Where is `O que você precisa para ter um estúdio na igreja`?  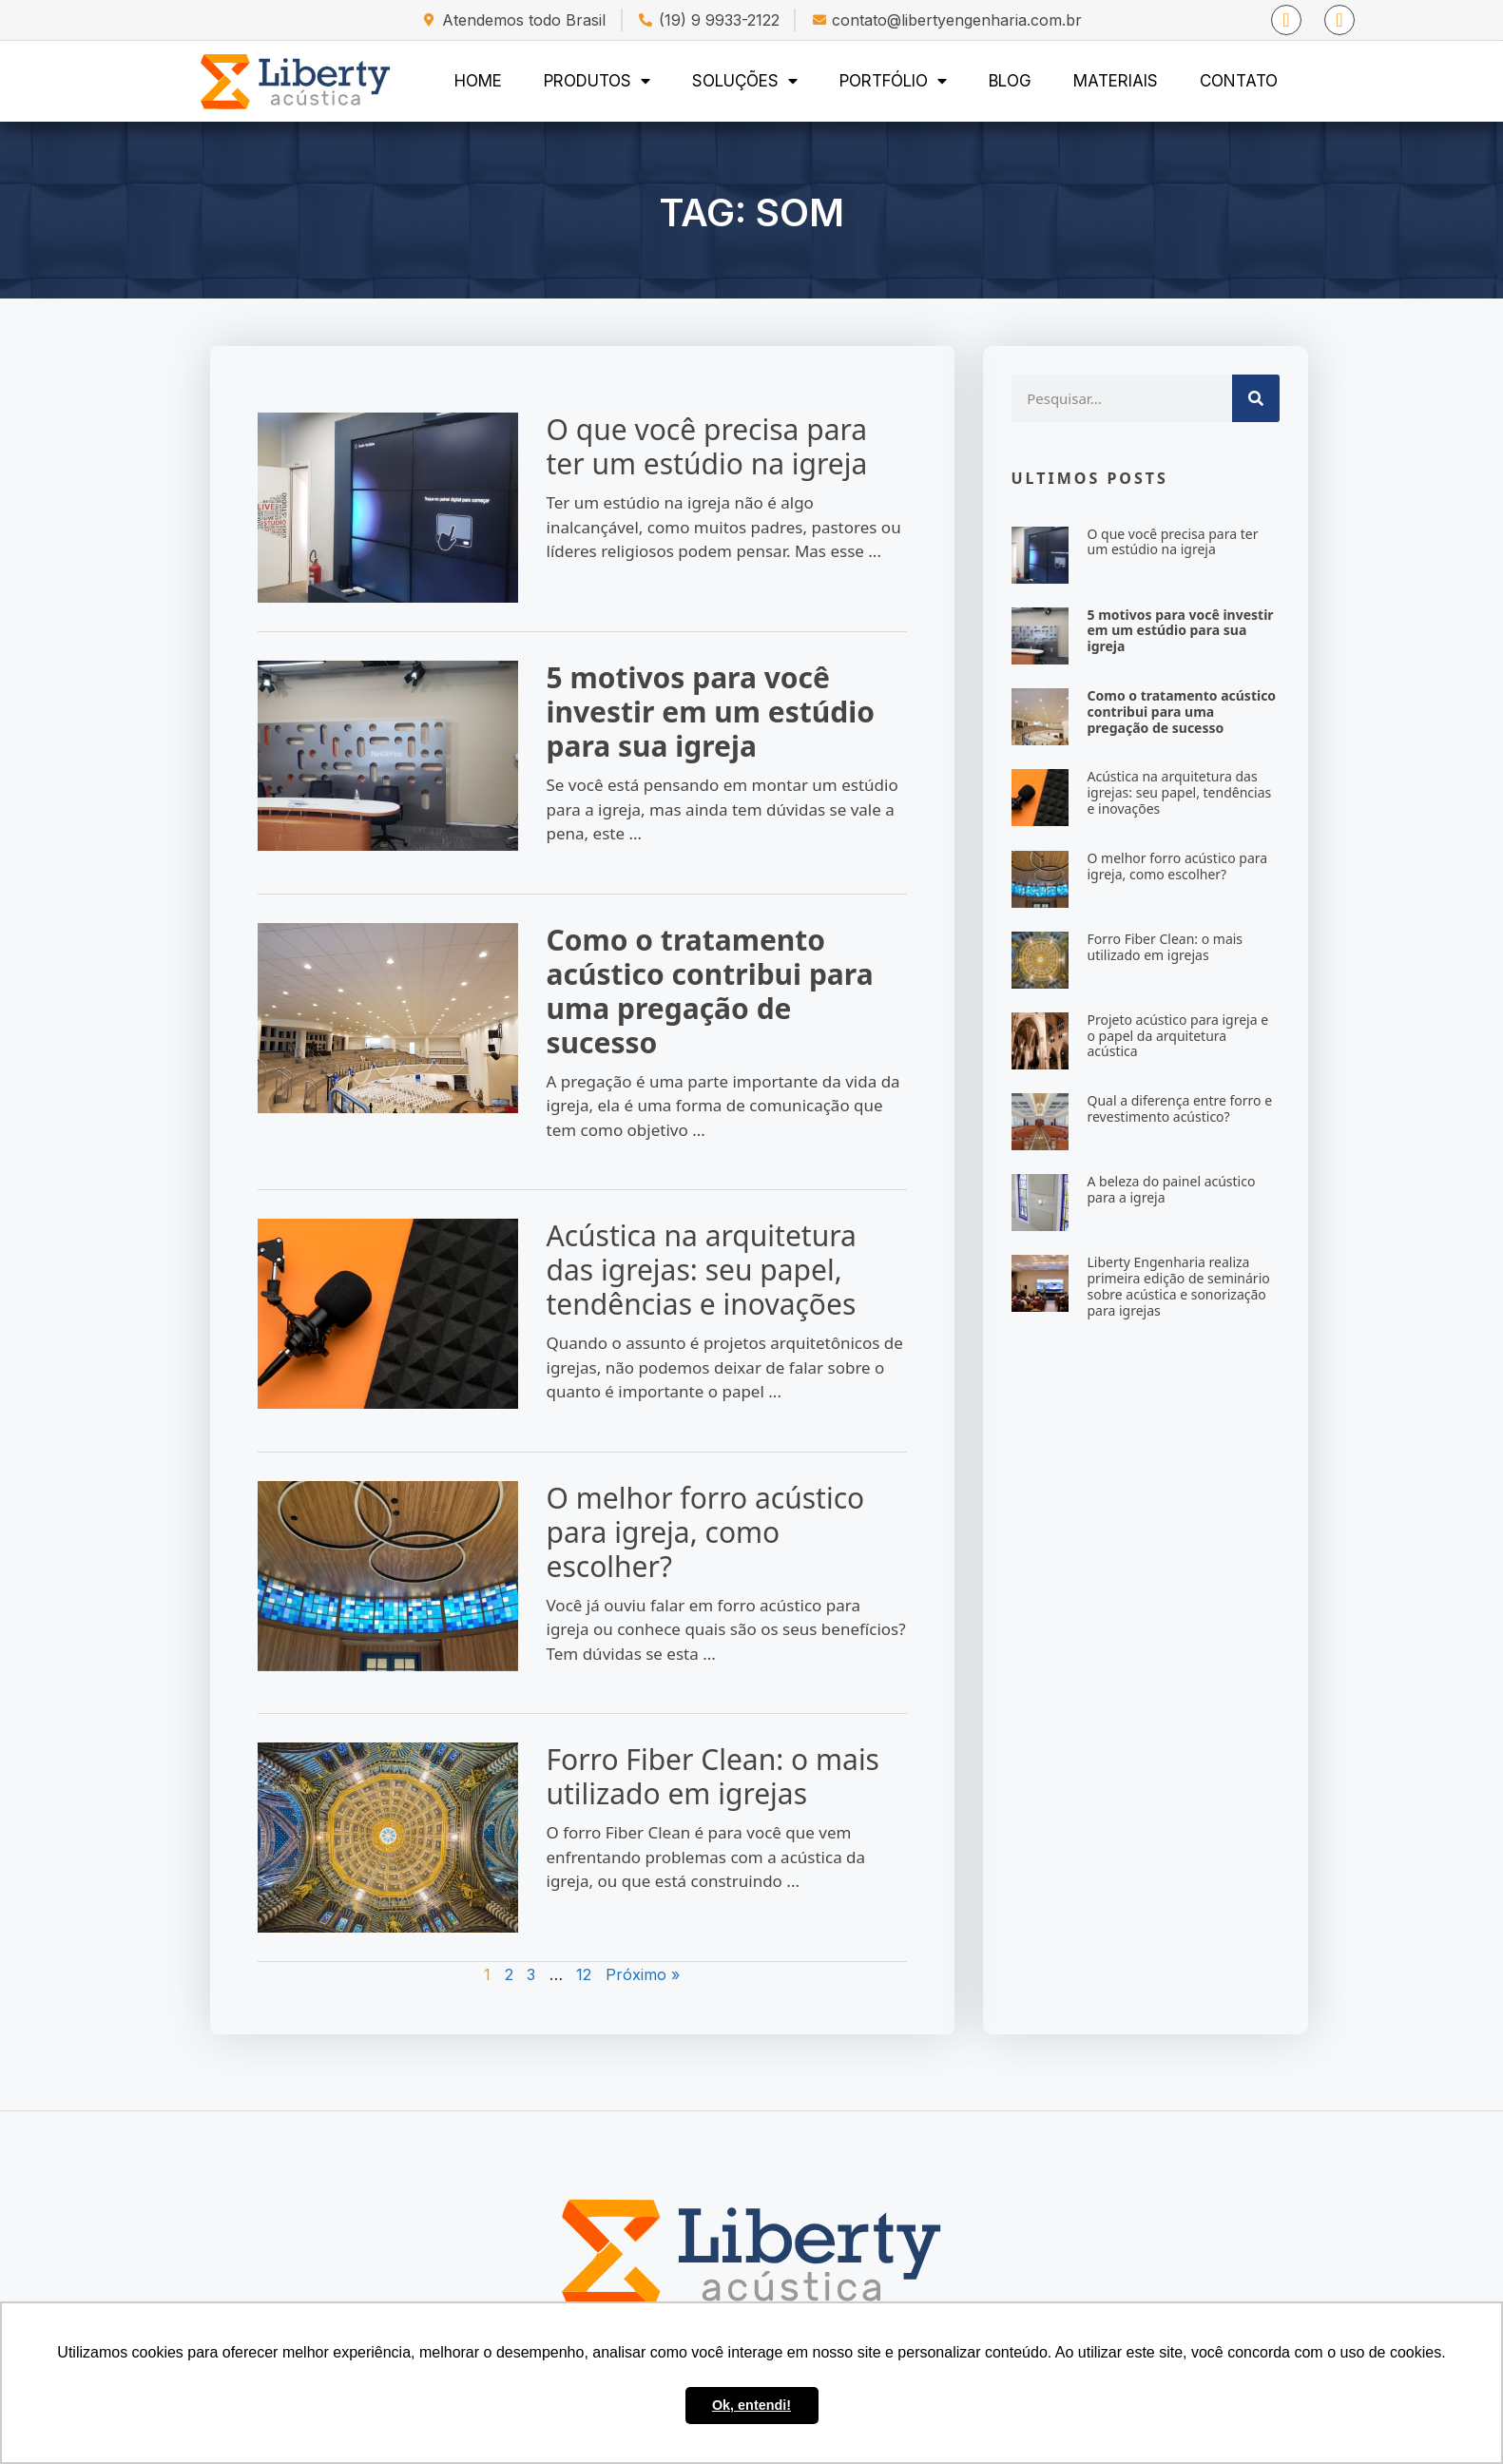 O que você precisa para ter um estúdio na igreja is located at coordinates (672, 446).